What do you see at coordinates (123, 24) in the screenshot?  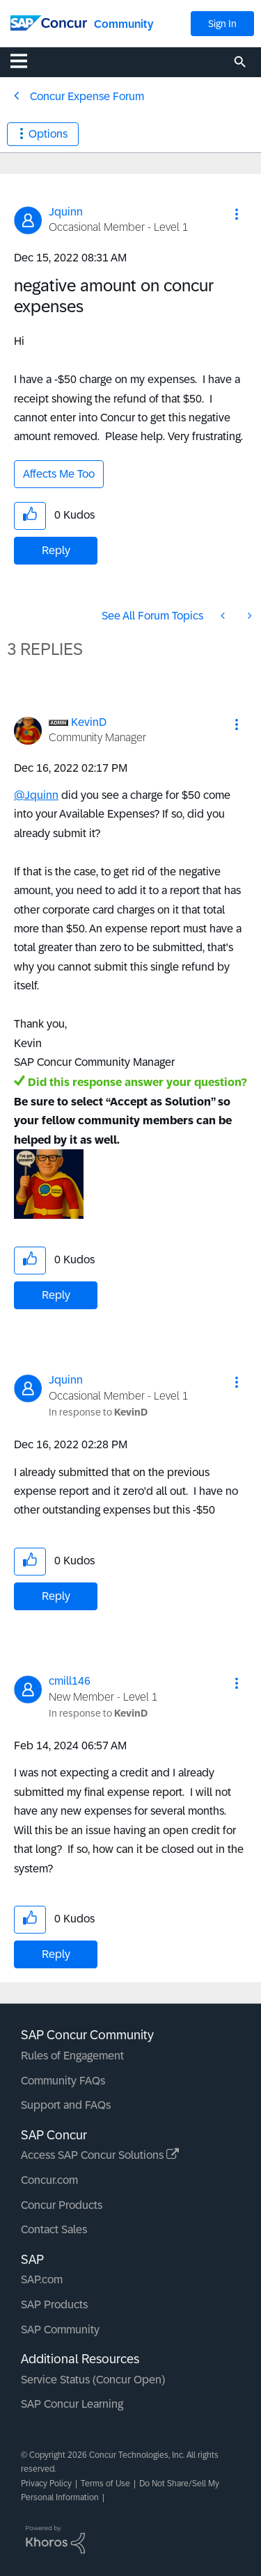 I see `Community` at bounding box center [123, 24].